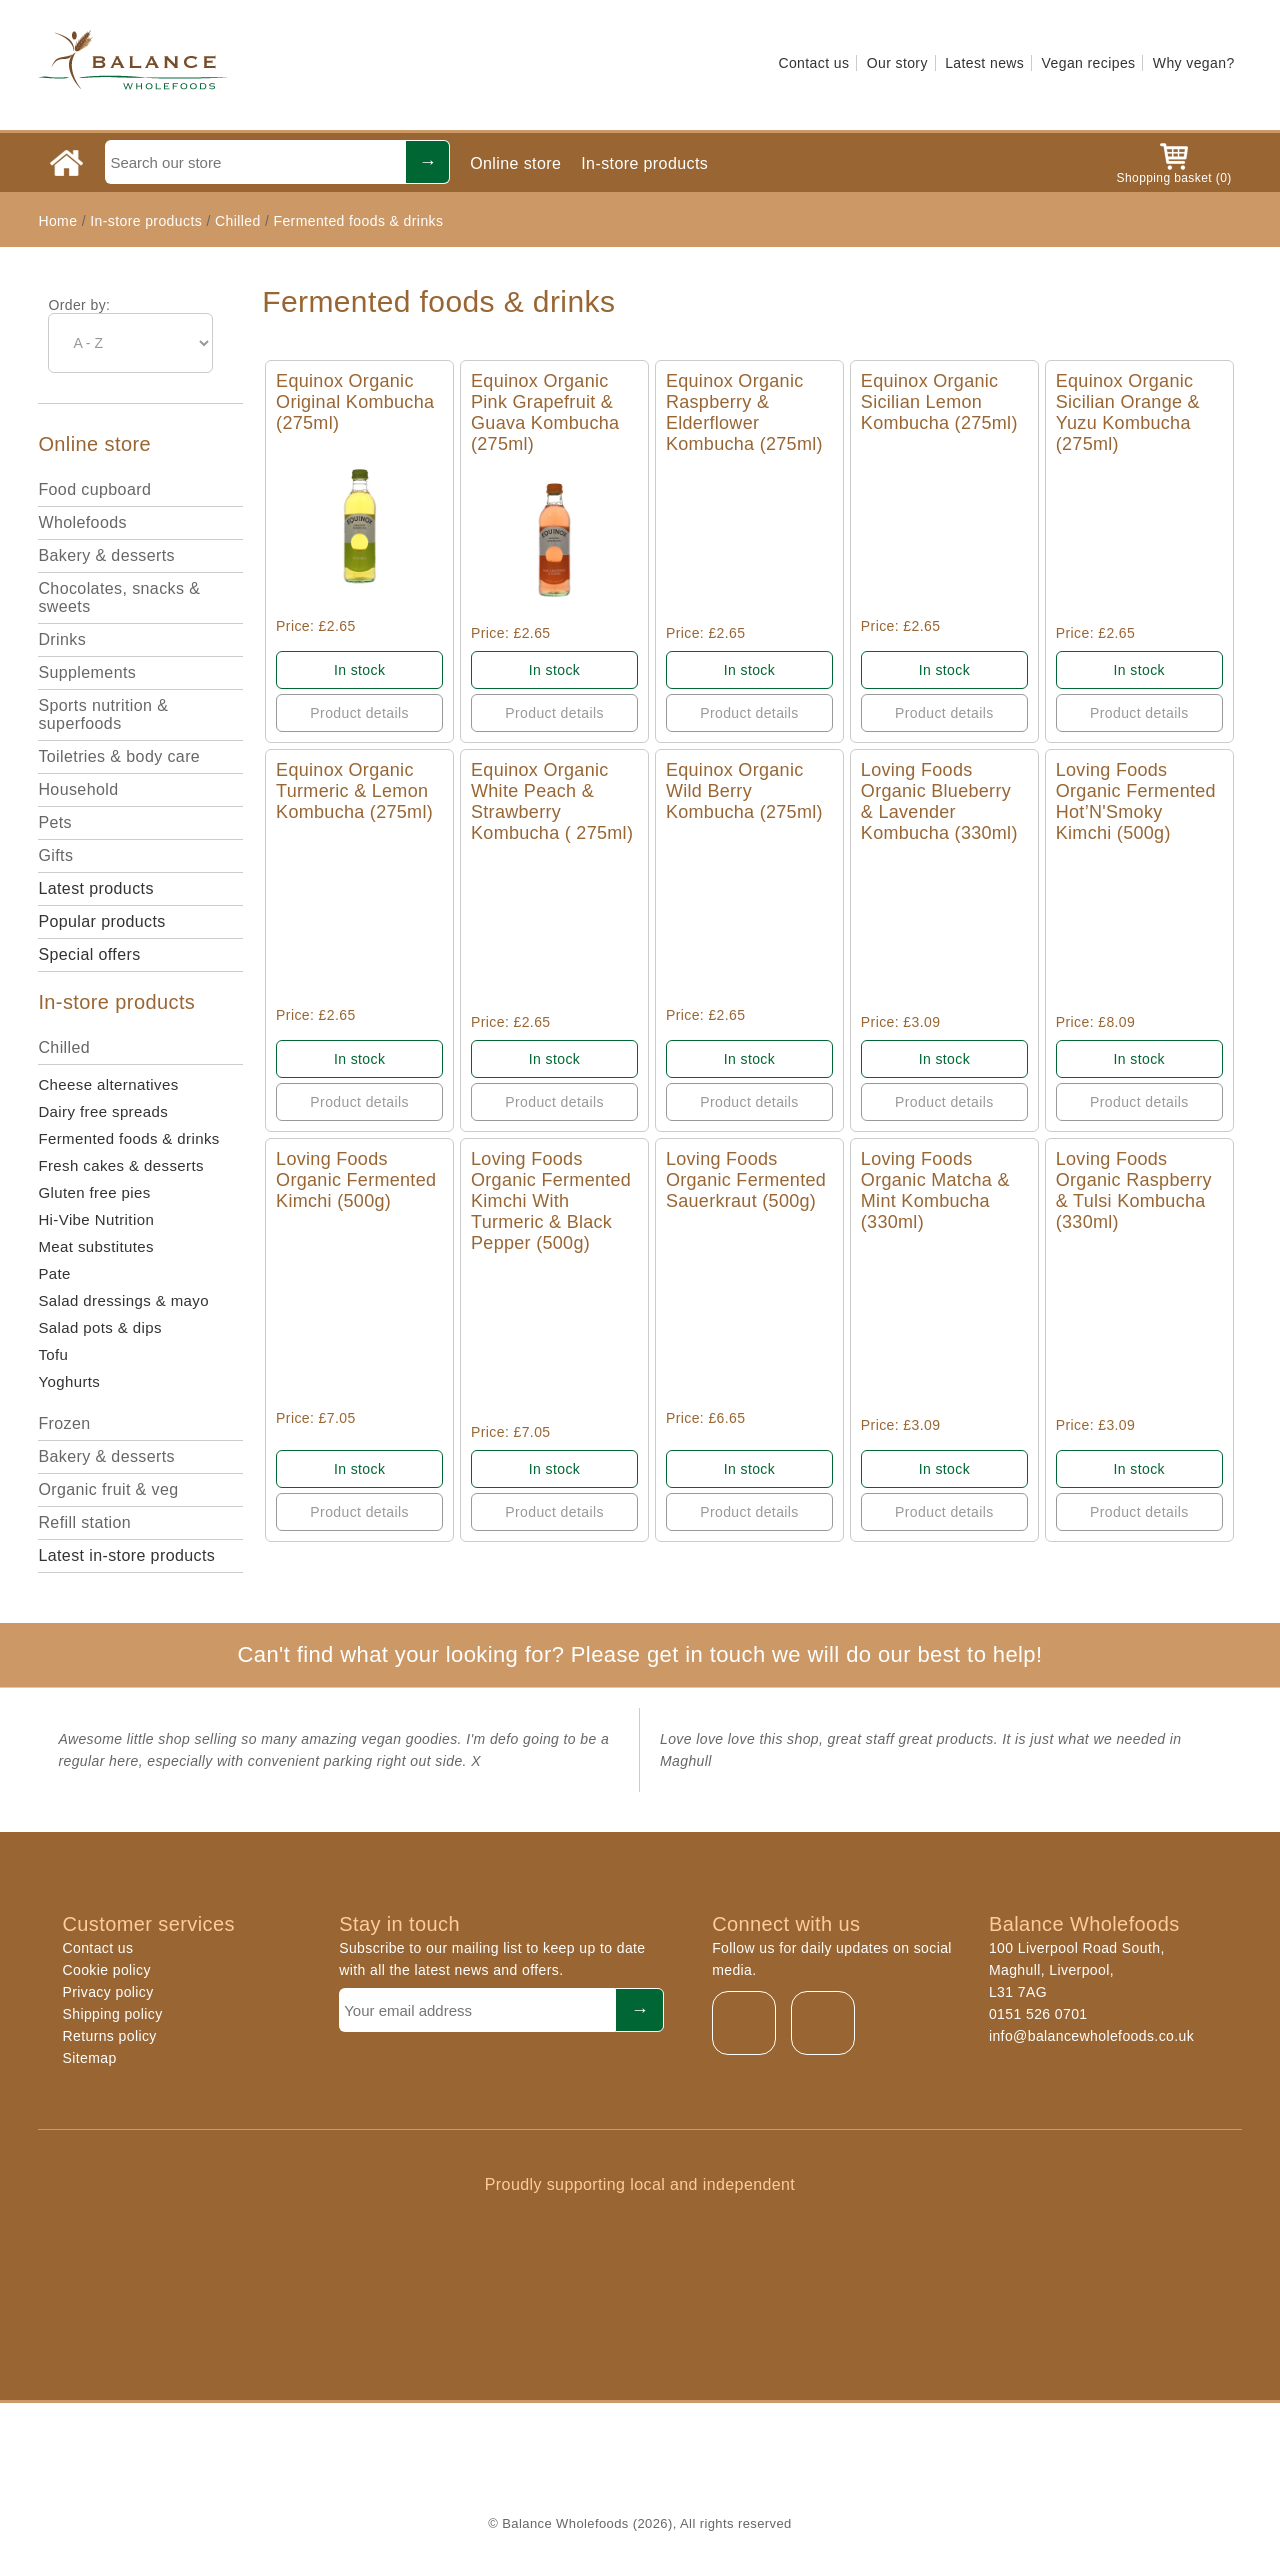 This screenshot has height=2561, width=1280. What do you see at coordinates (94, 1192) in the screenshot?
I see `Gluten free pies` at bounding box center [94, 1192].